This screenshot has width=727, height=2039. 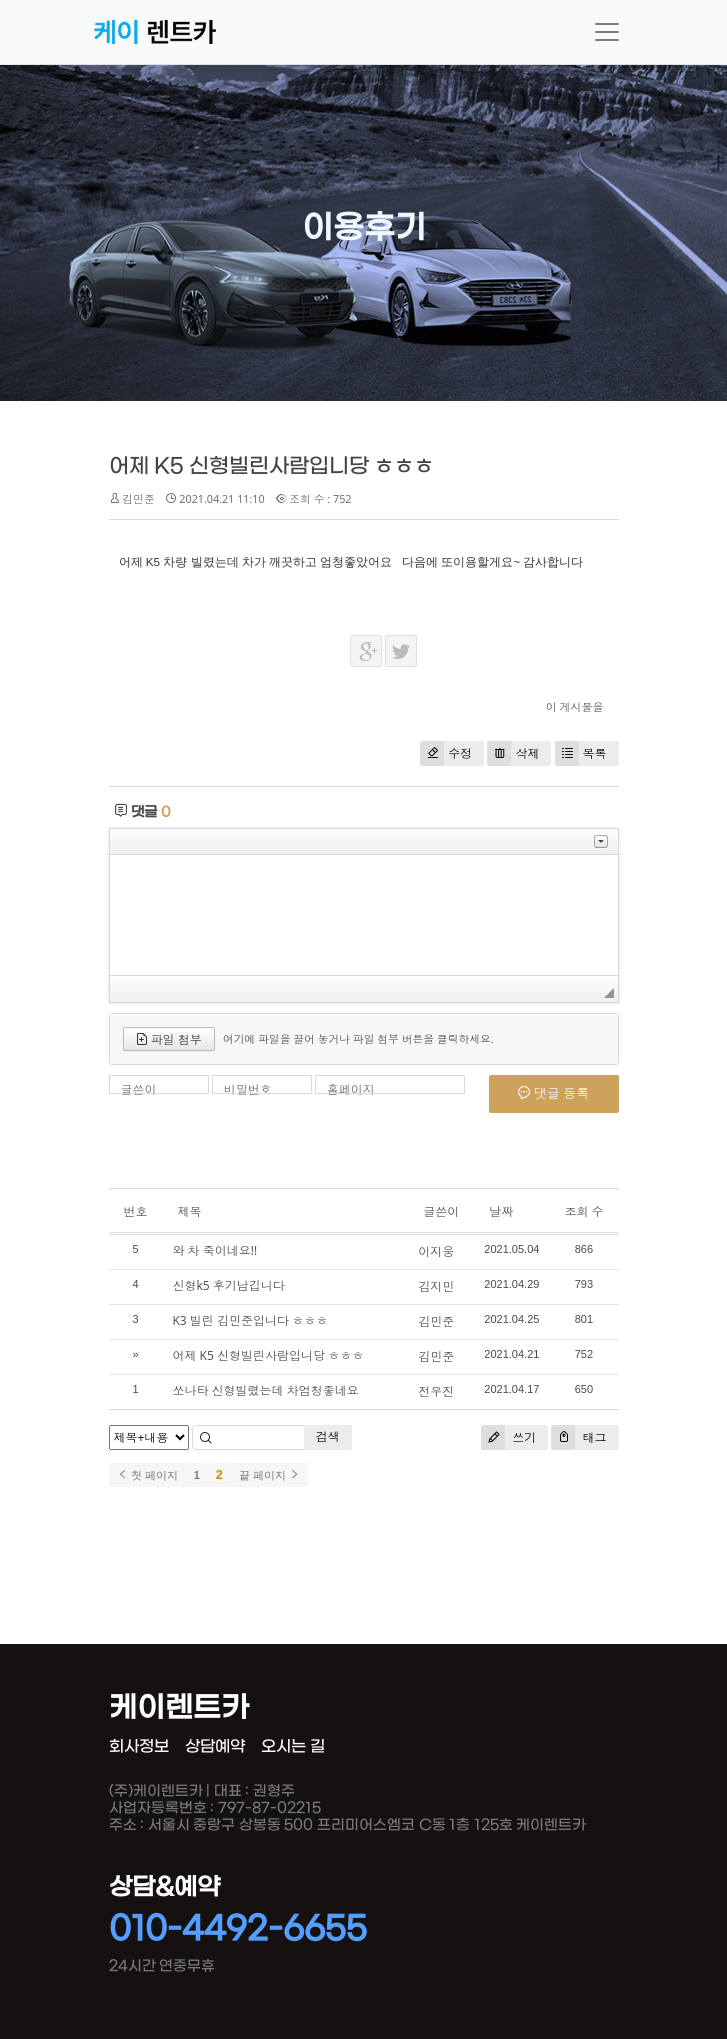 I want to click on 상담예약, so click(x=215, y=1746).